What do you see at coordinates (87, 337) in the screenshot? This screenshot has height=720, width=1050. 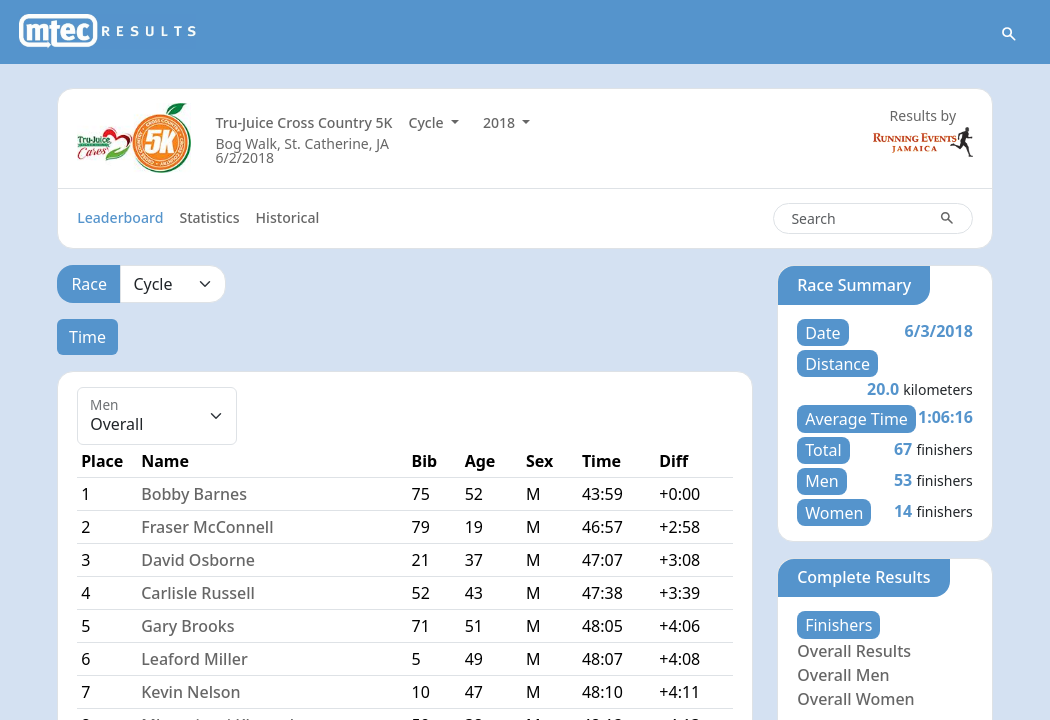 I see `Time [tab]` at bounding box center [87, 337].